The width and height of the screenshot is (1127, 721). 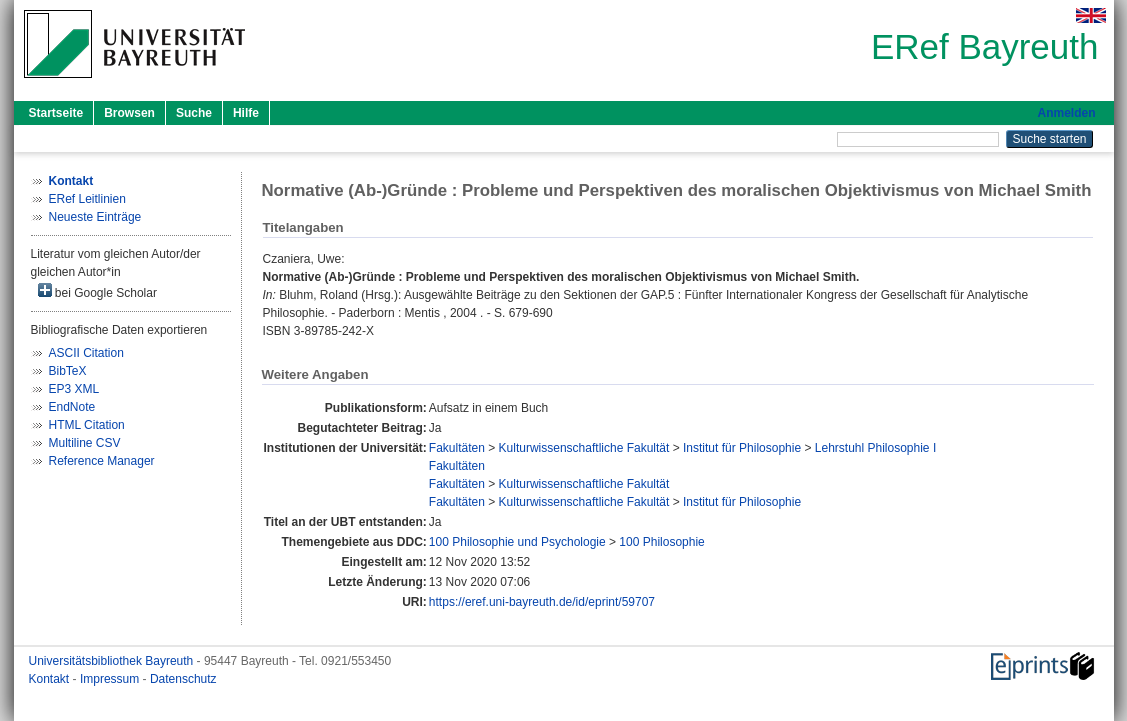 I want to click on Fakultäten, so click(x=457, y=448).